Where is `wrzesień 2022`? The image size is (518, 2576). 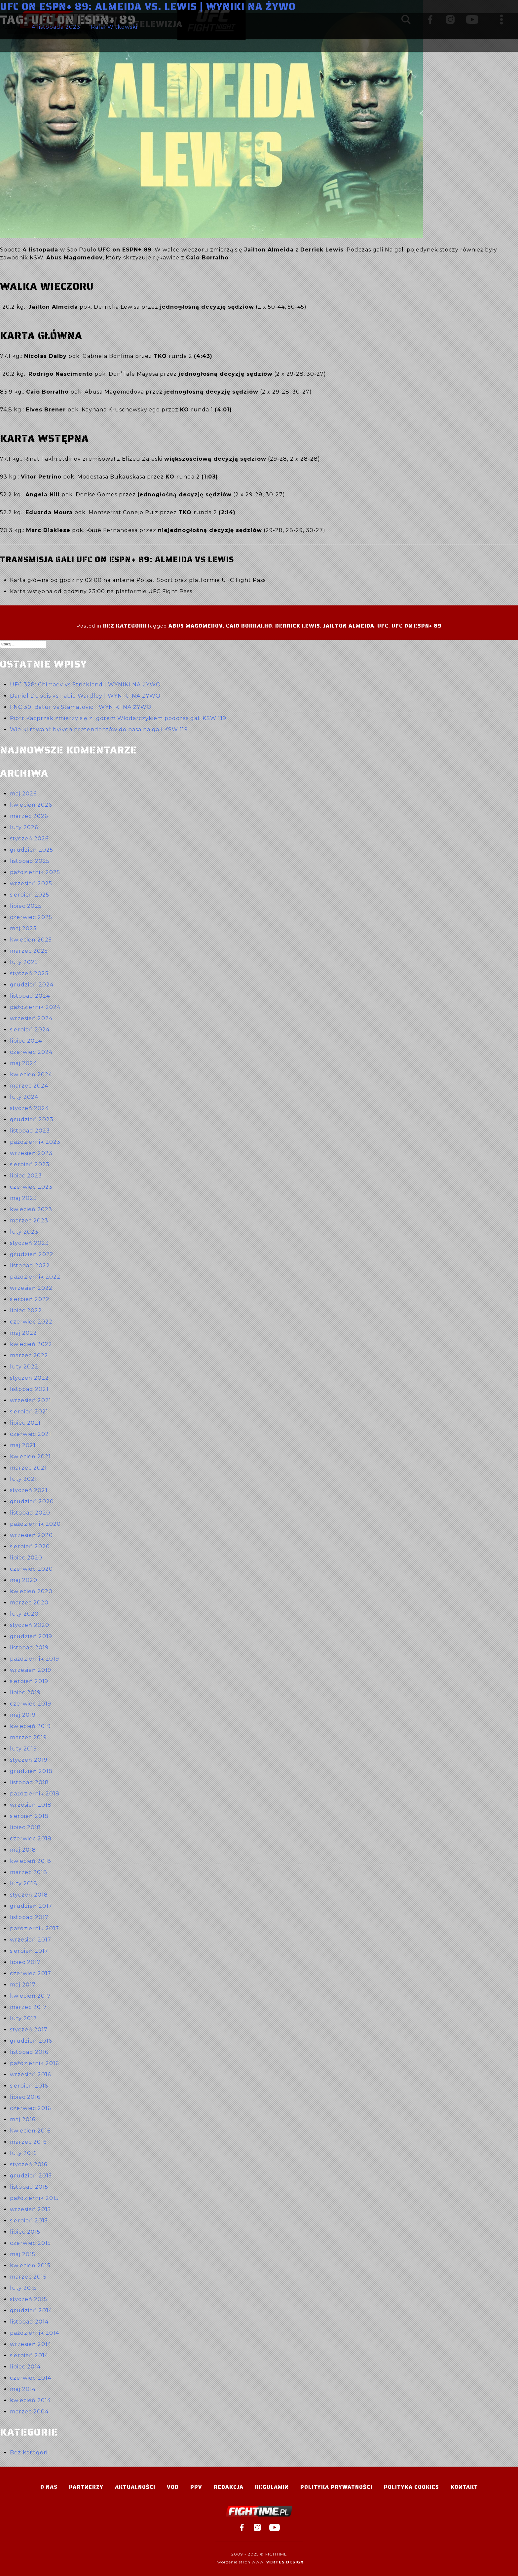
wrzesień 2022 is located at coordinates (31, 1288).